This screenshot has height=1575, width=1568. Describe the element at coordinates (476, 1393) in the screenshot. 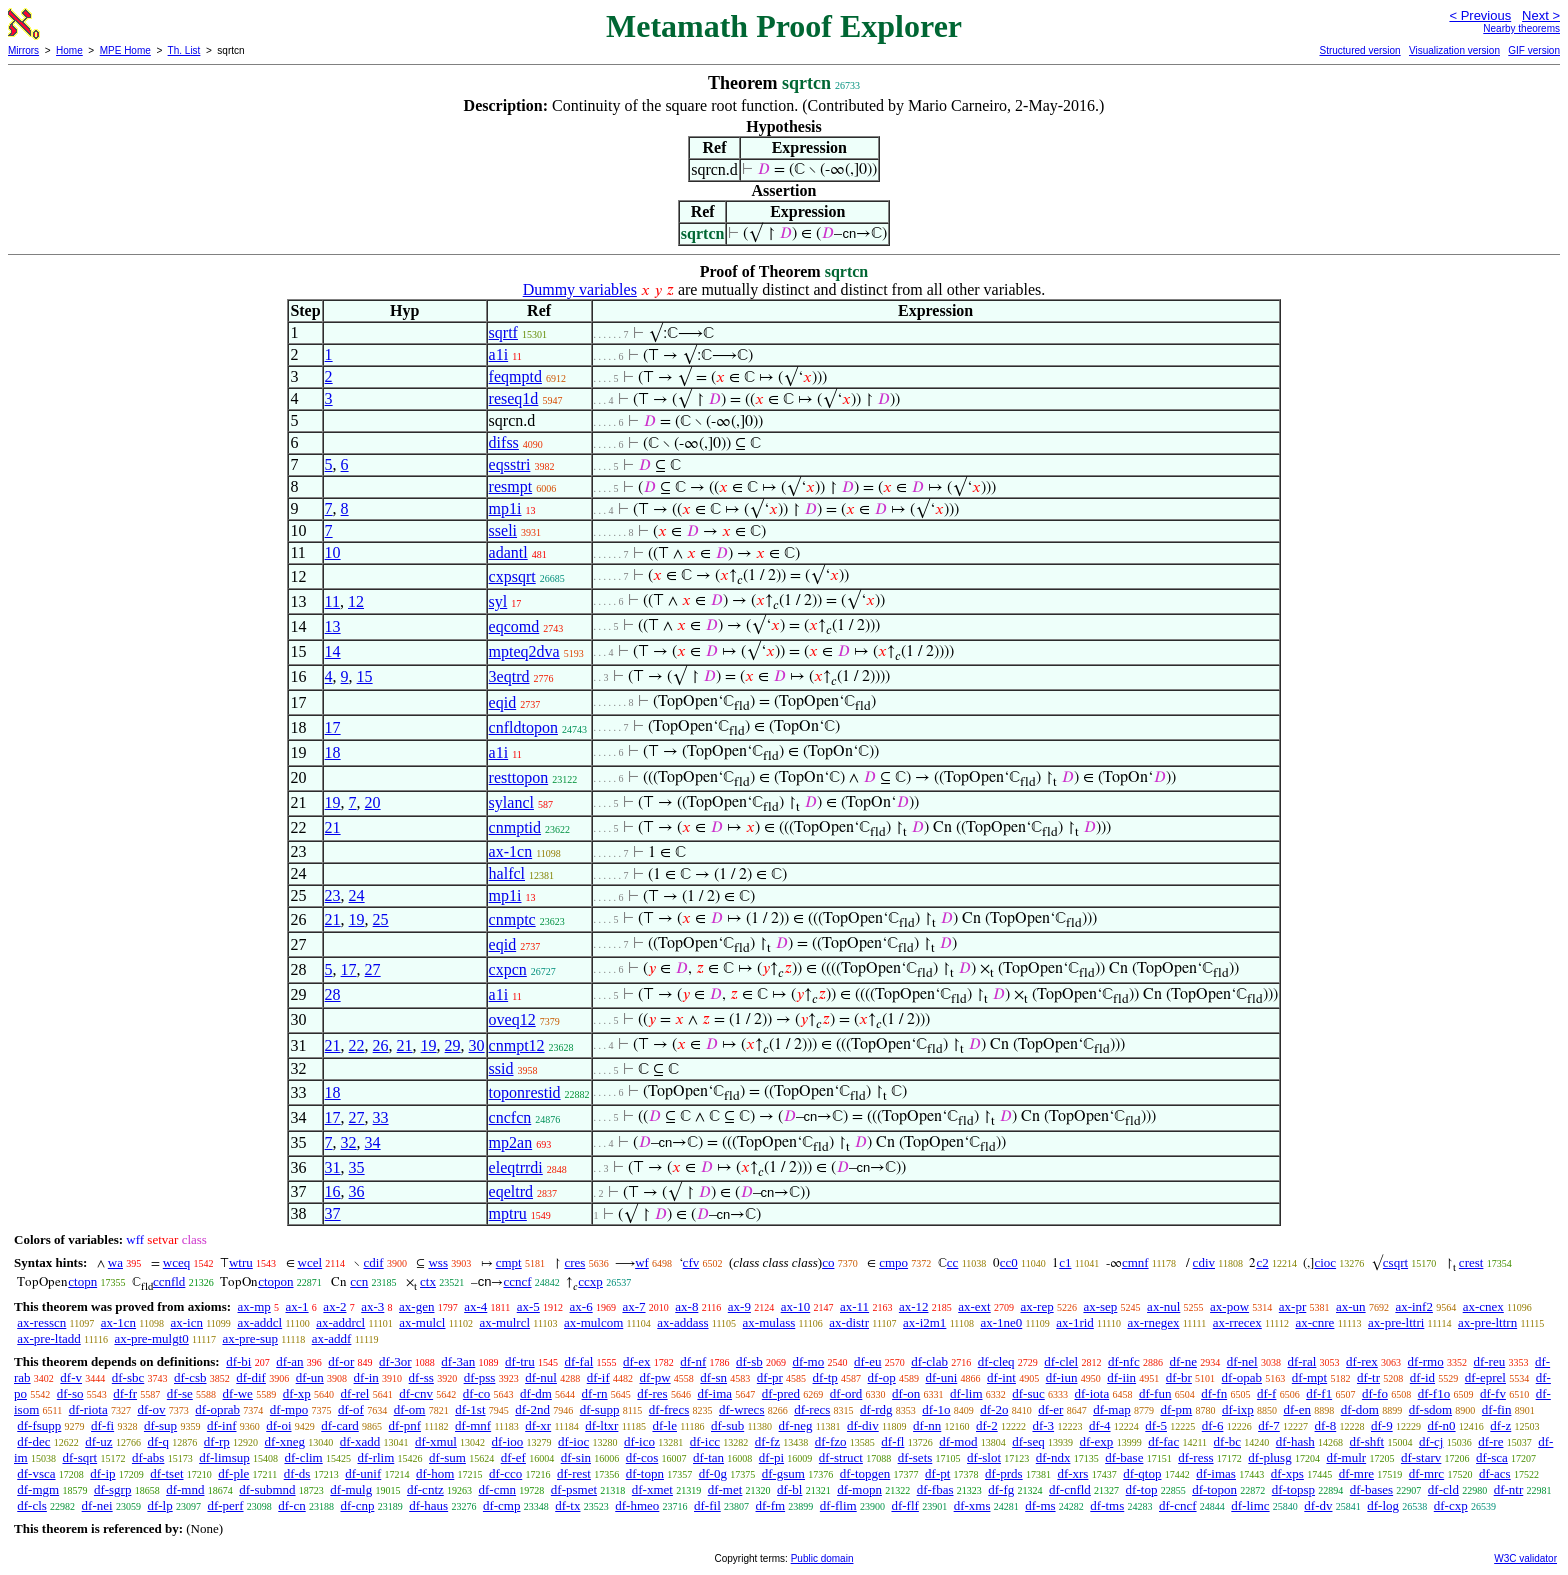

I see `df-co` at that location.